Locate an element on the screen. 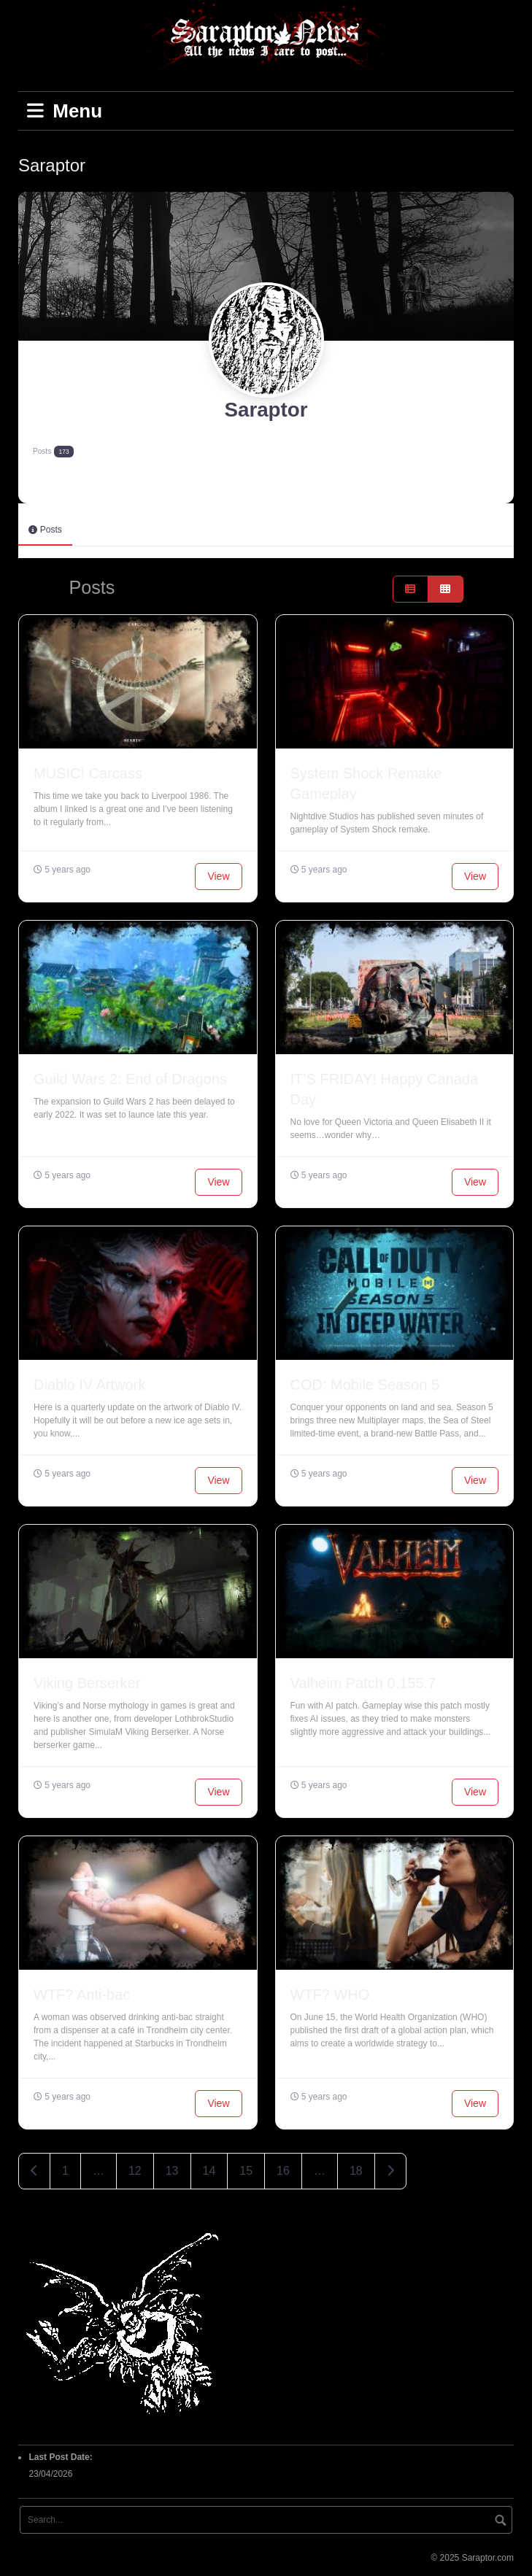  WTF? WHO is located at coordinates (330, 1992).